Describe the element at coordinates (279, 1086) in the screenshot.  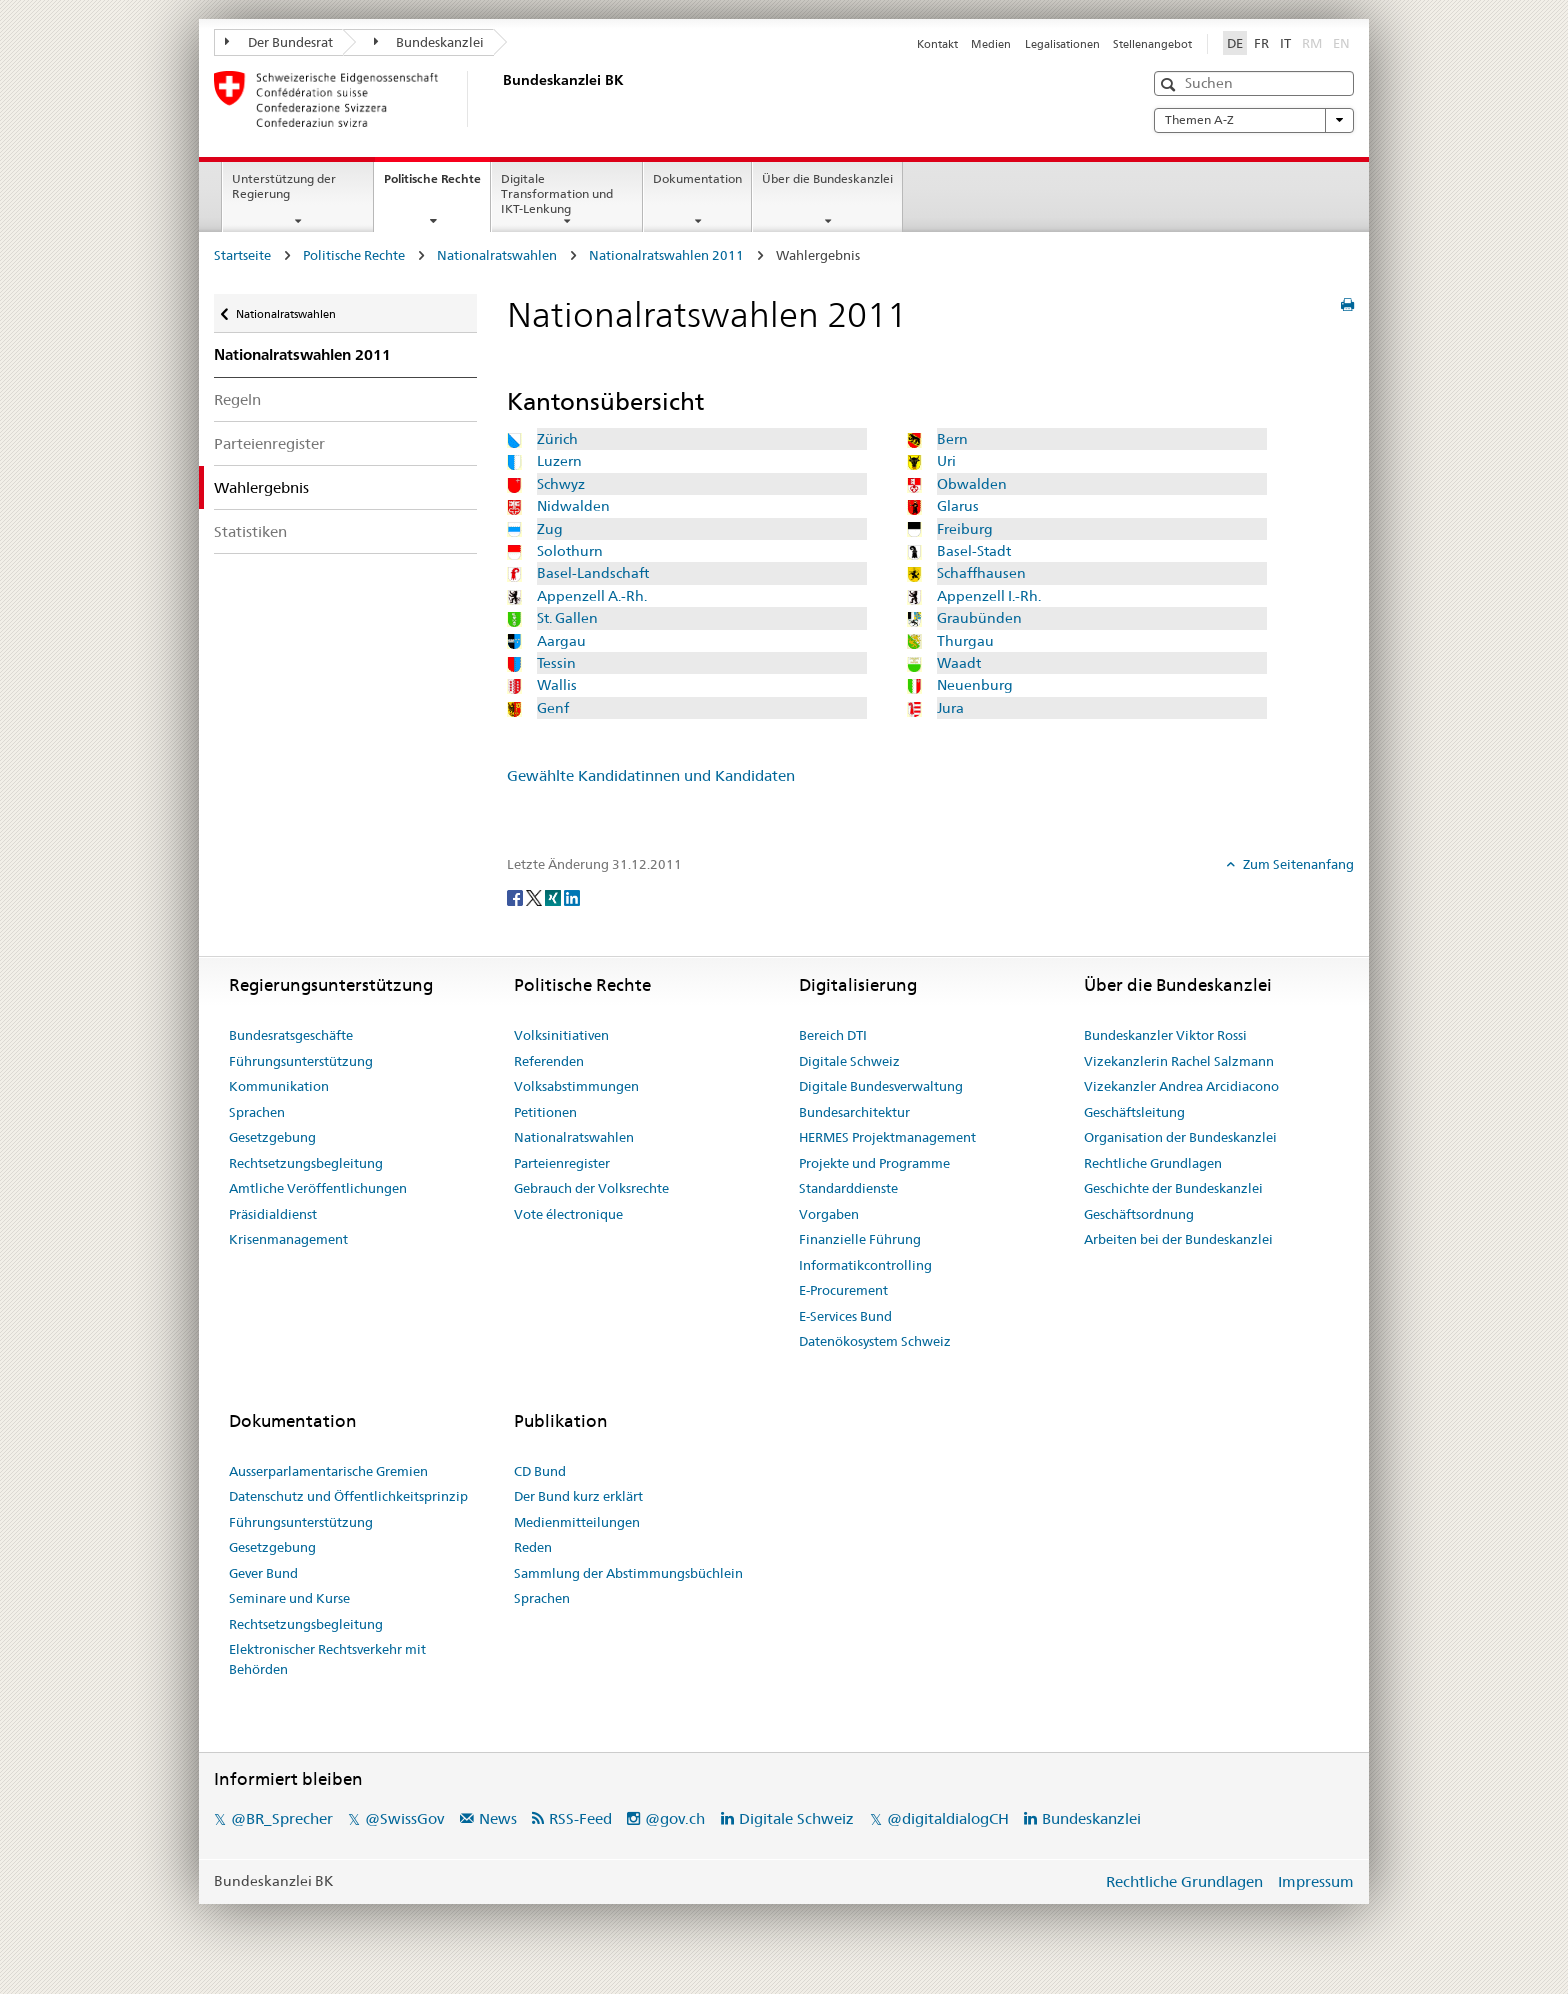
I see `Kommunikation` at that location.